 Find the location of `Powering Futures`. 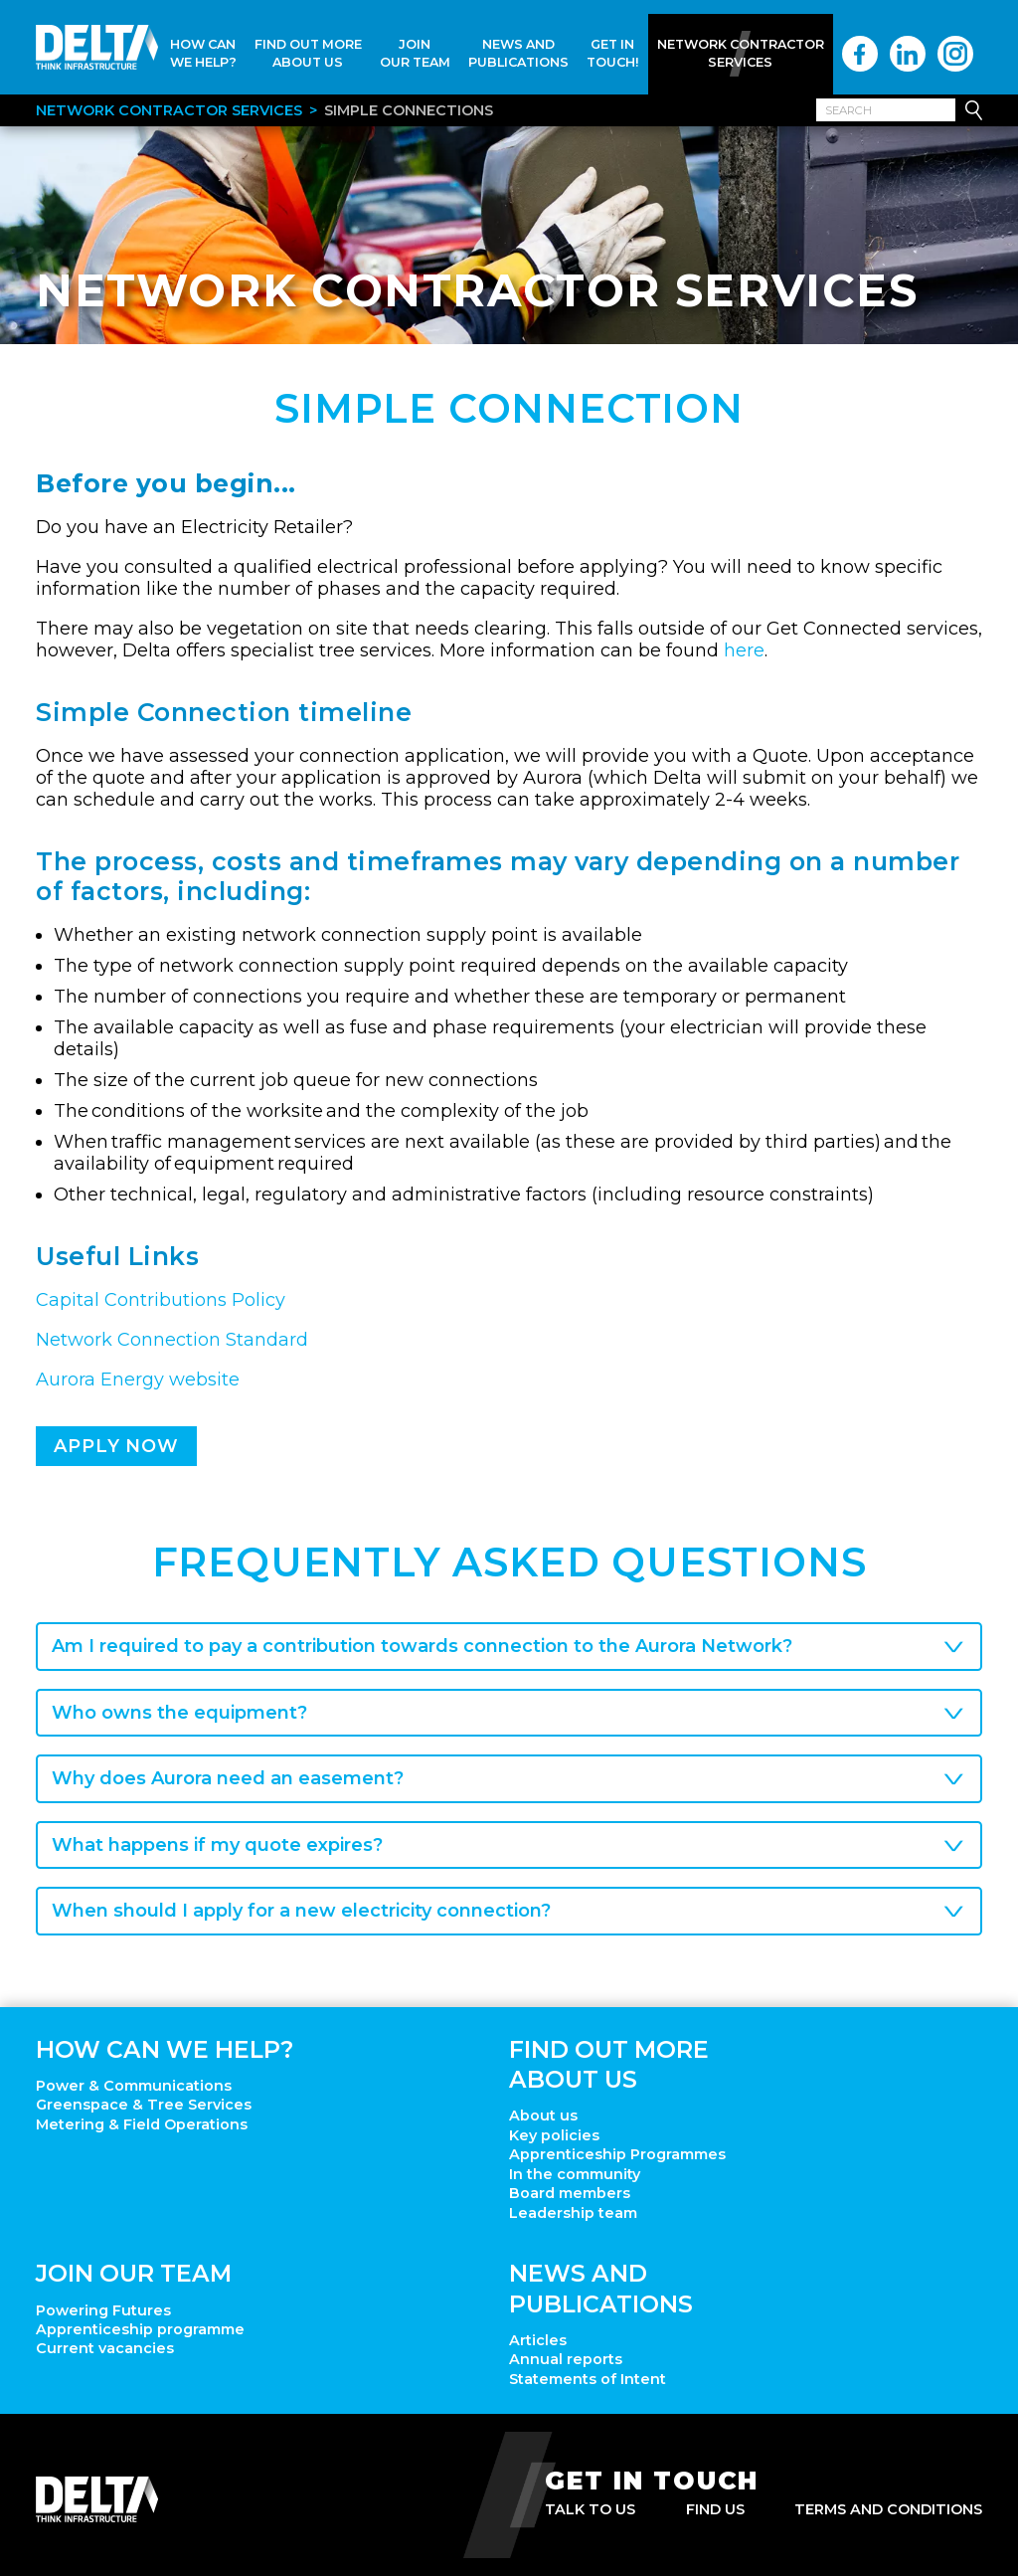

Powering Futures is located at coordinates (103, 2310).